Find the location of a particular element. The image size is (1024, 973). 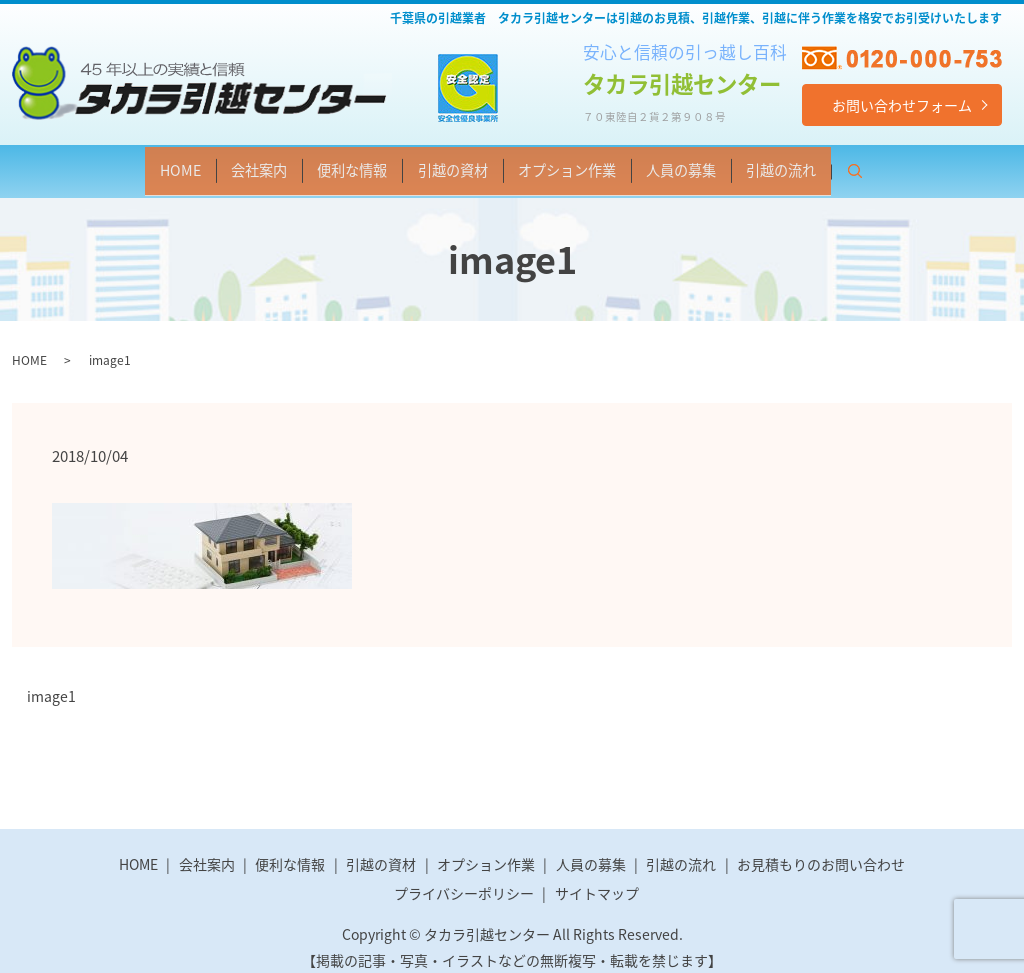

search is located at coordinates (963, 167).